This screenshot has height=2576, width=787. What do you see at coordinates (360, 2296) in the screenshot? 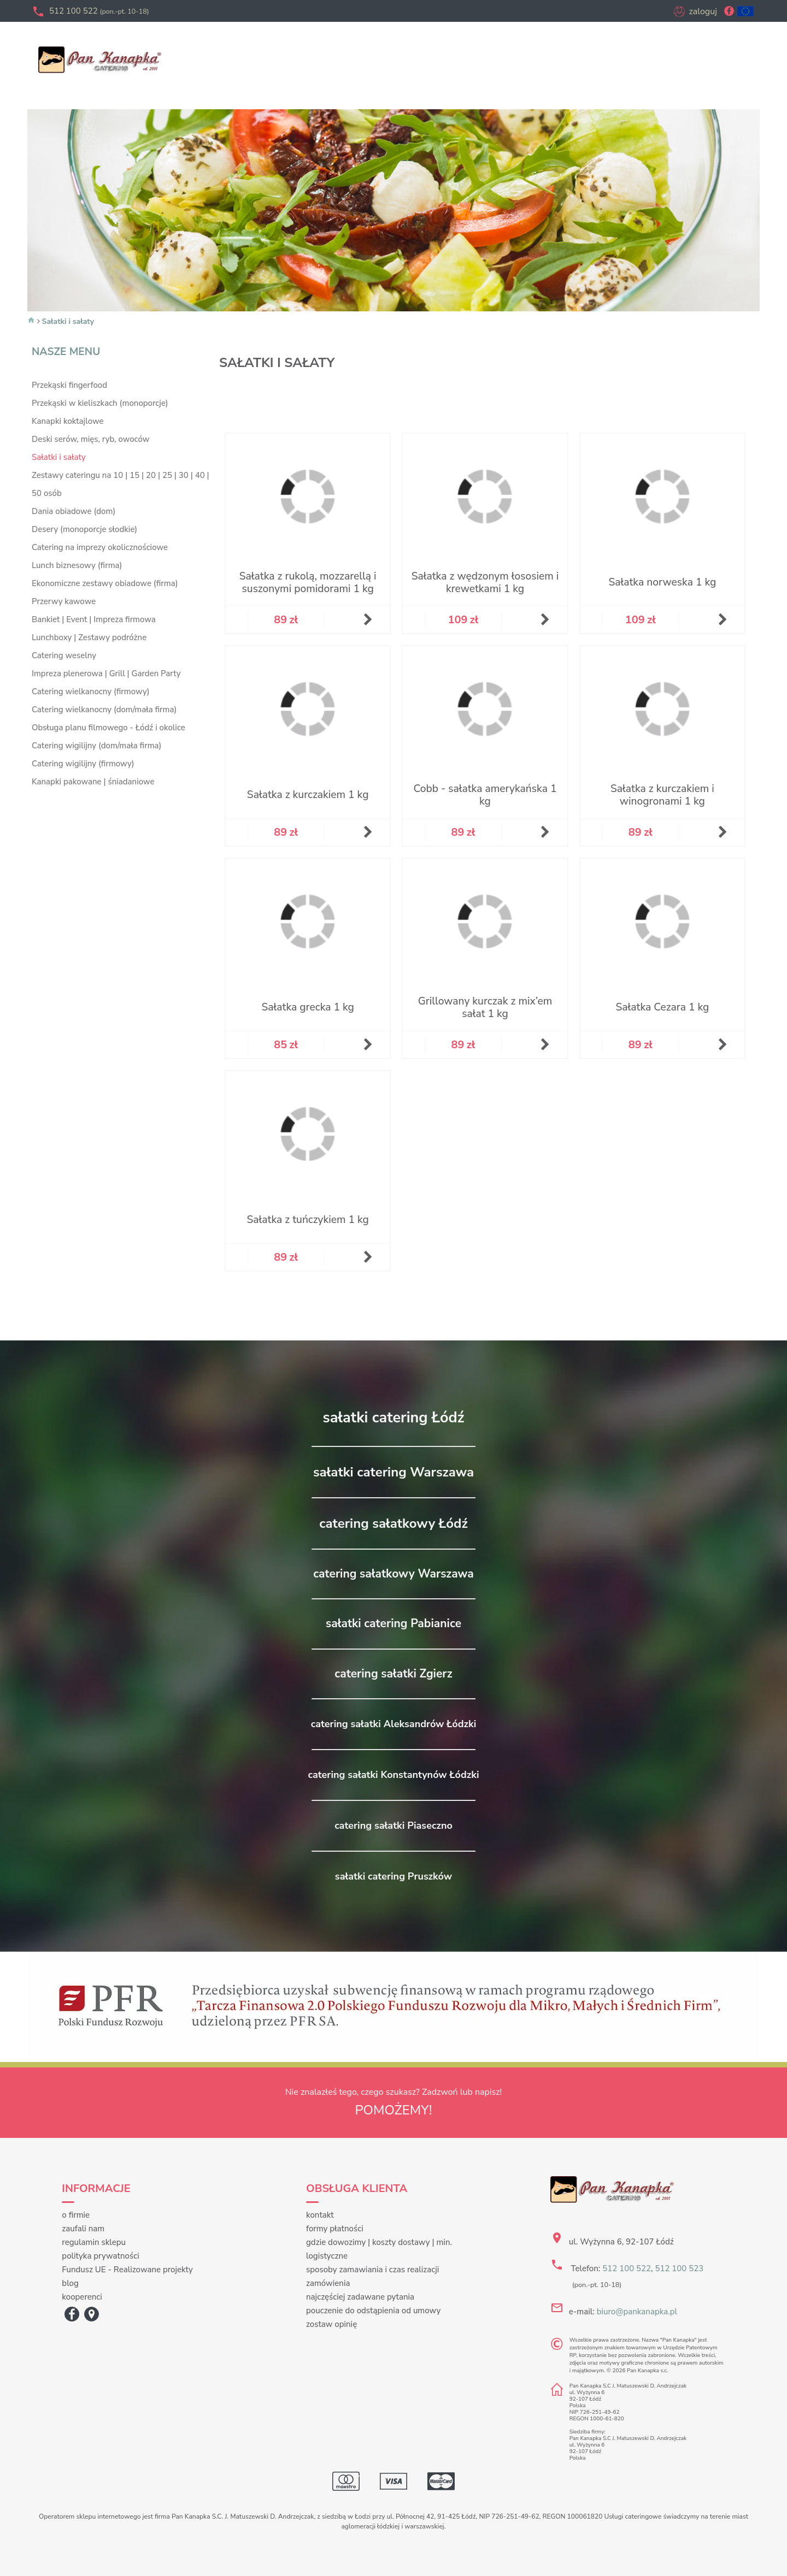
I see `najczęściej zadawane pytania` at bounding box center [360, 2296].